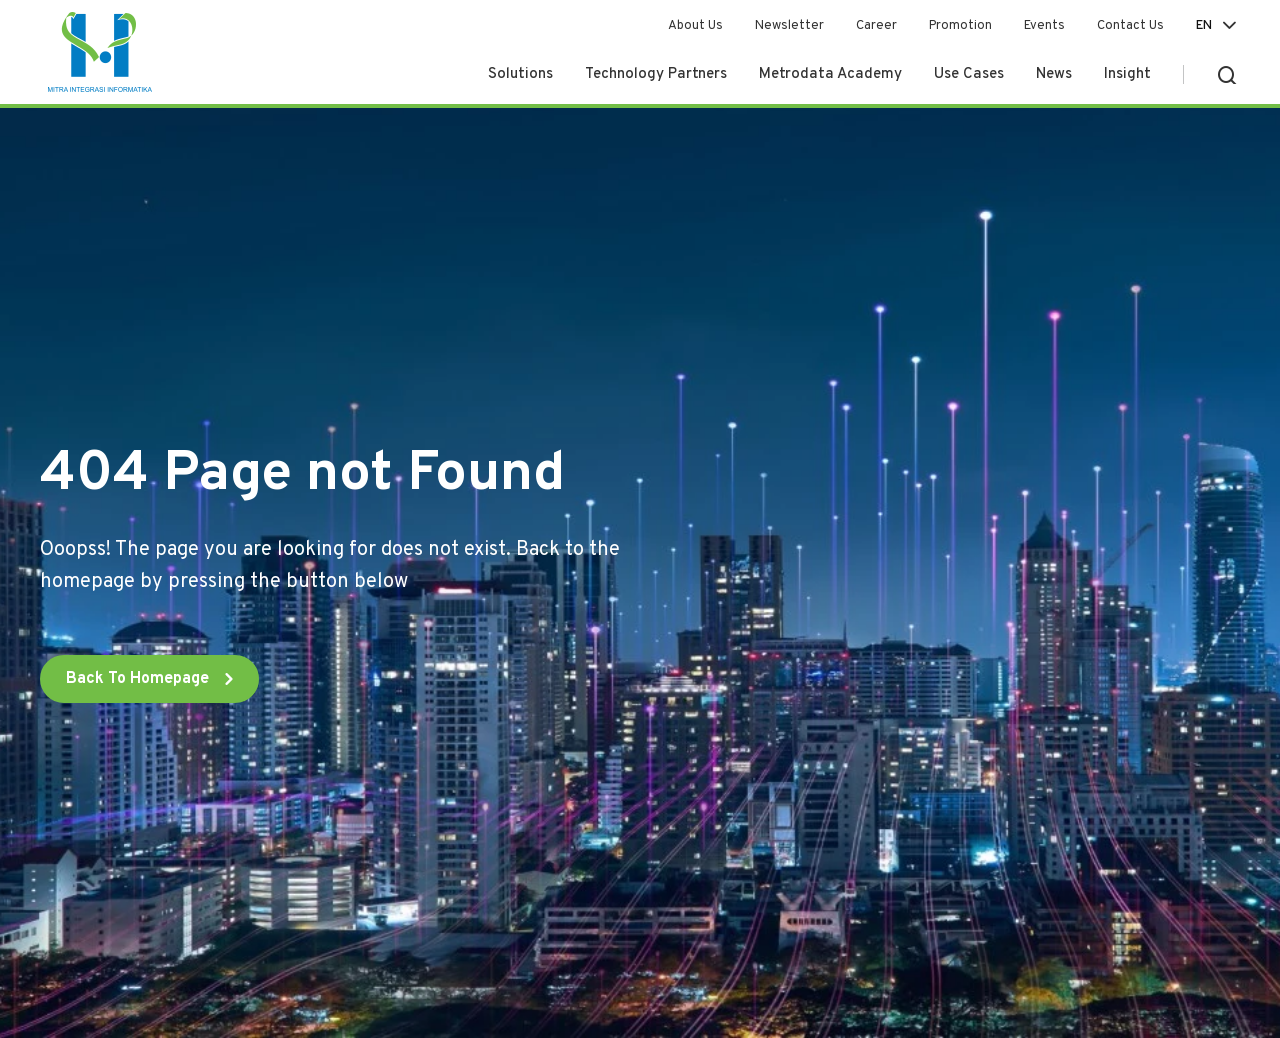 The width and height of the screenshot is (1280, 1038). What do you see at coordinates (876, 26) in the screenshot?
I see `Career` at bounding box center [876, 26].